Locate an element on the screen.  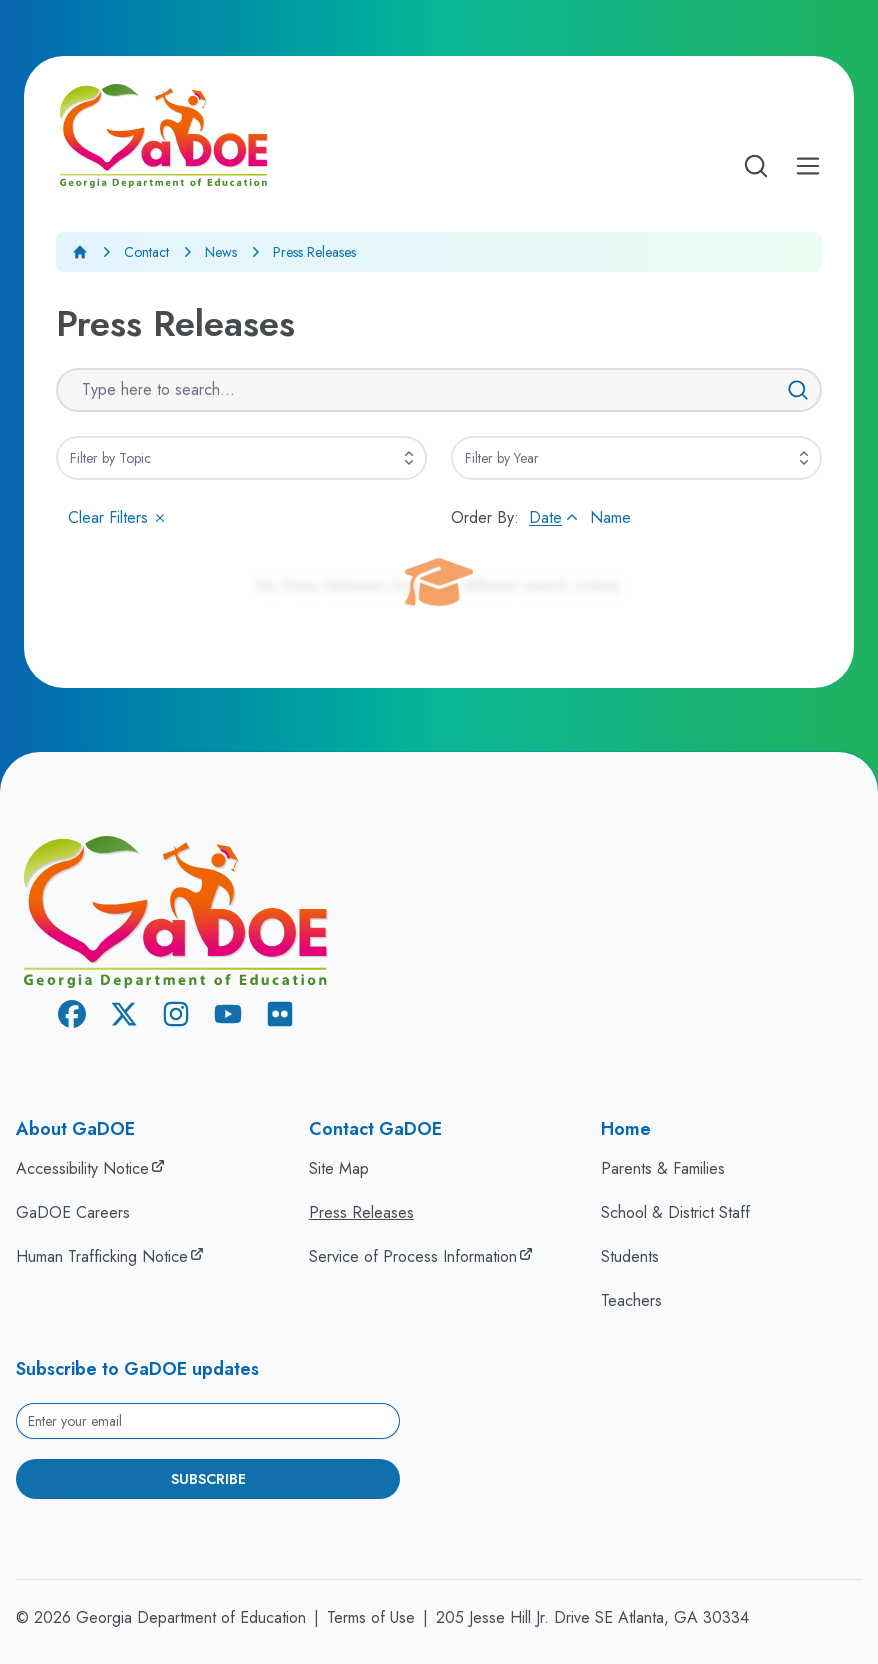
[Youtube] is located at coordinates (228, 1017).